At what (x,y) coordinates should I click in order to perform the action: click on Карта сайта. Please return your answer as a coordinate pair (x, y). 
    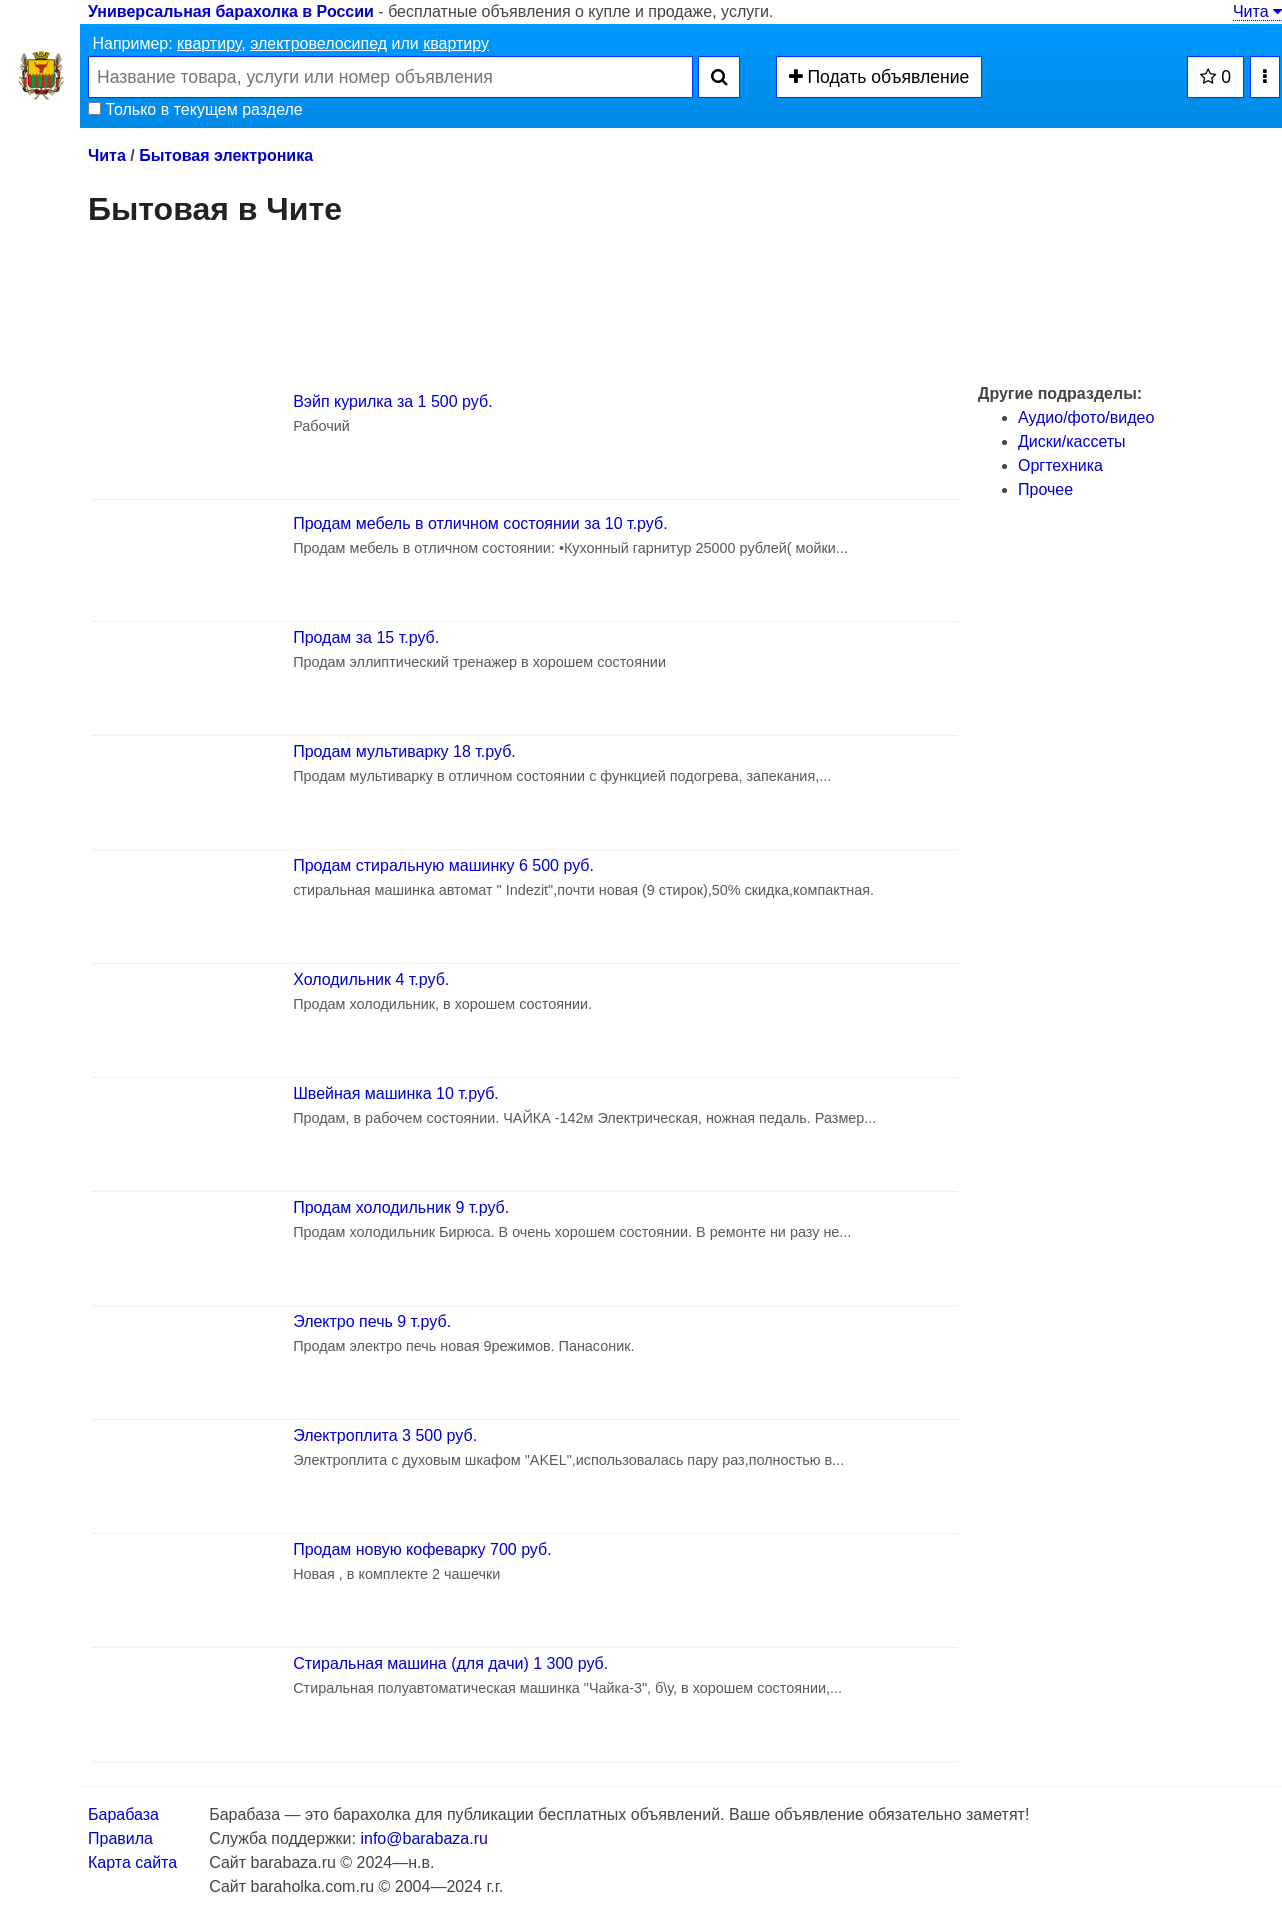
    Looking at the image, I should click on (132, 1862).